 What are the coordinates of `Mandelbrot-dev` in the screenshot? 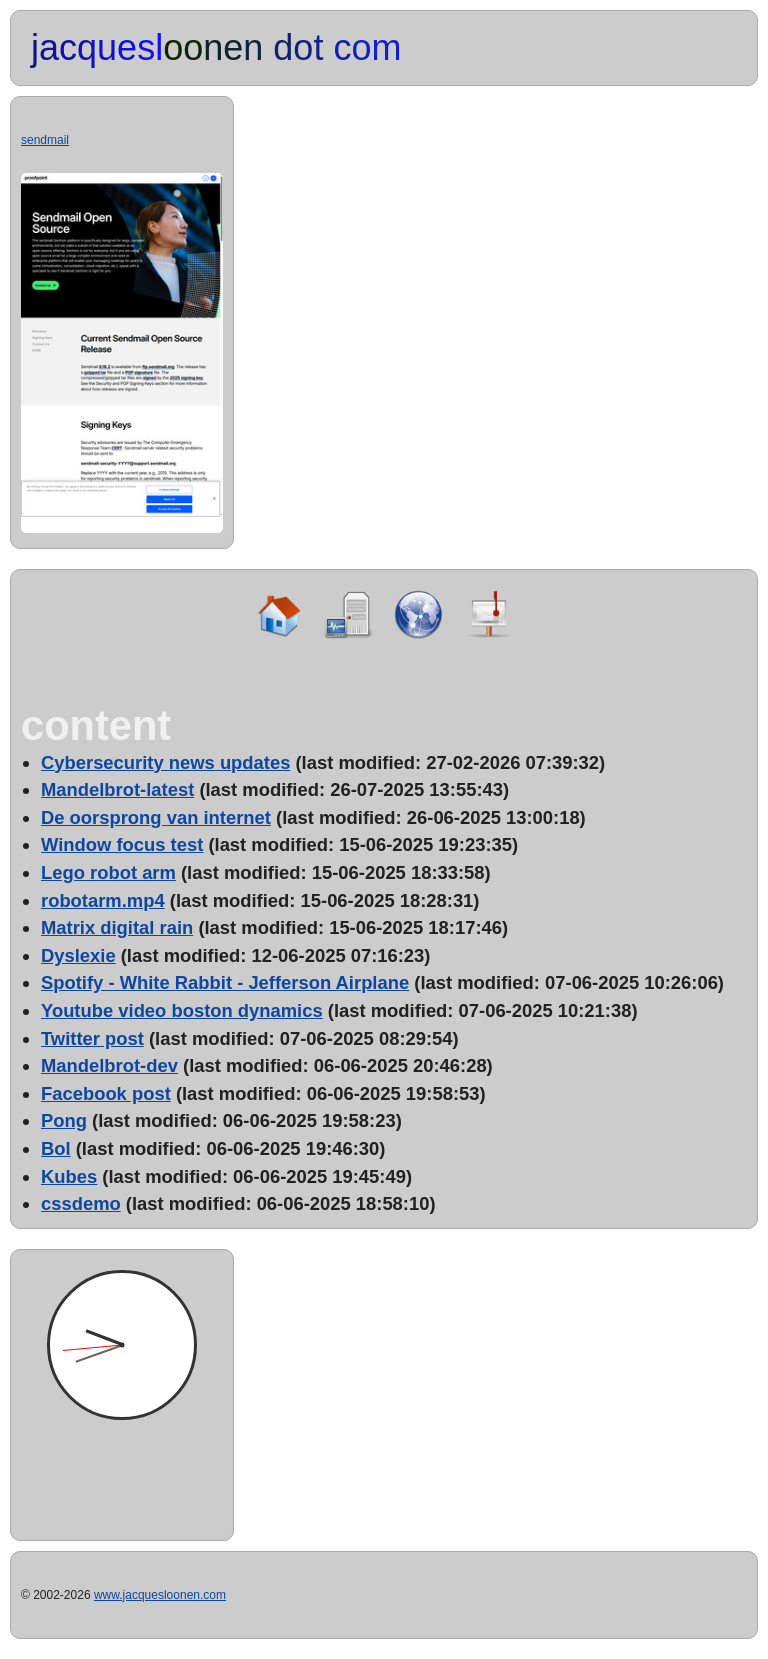 It's located at (109, 1065).